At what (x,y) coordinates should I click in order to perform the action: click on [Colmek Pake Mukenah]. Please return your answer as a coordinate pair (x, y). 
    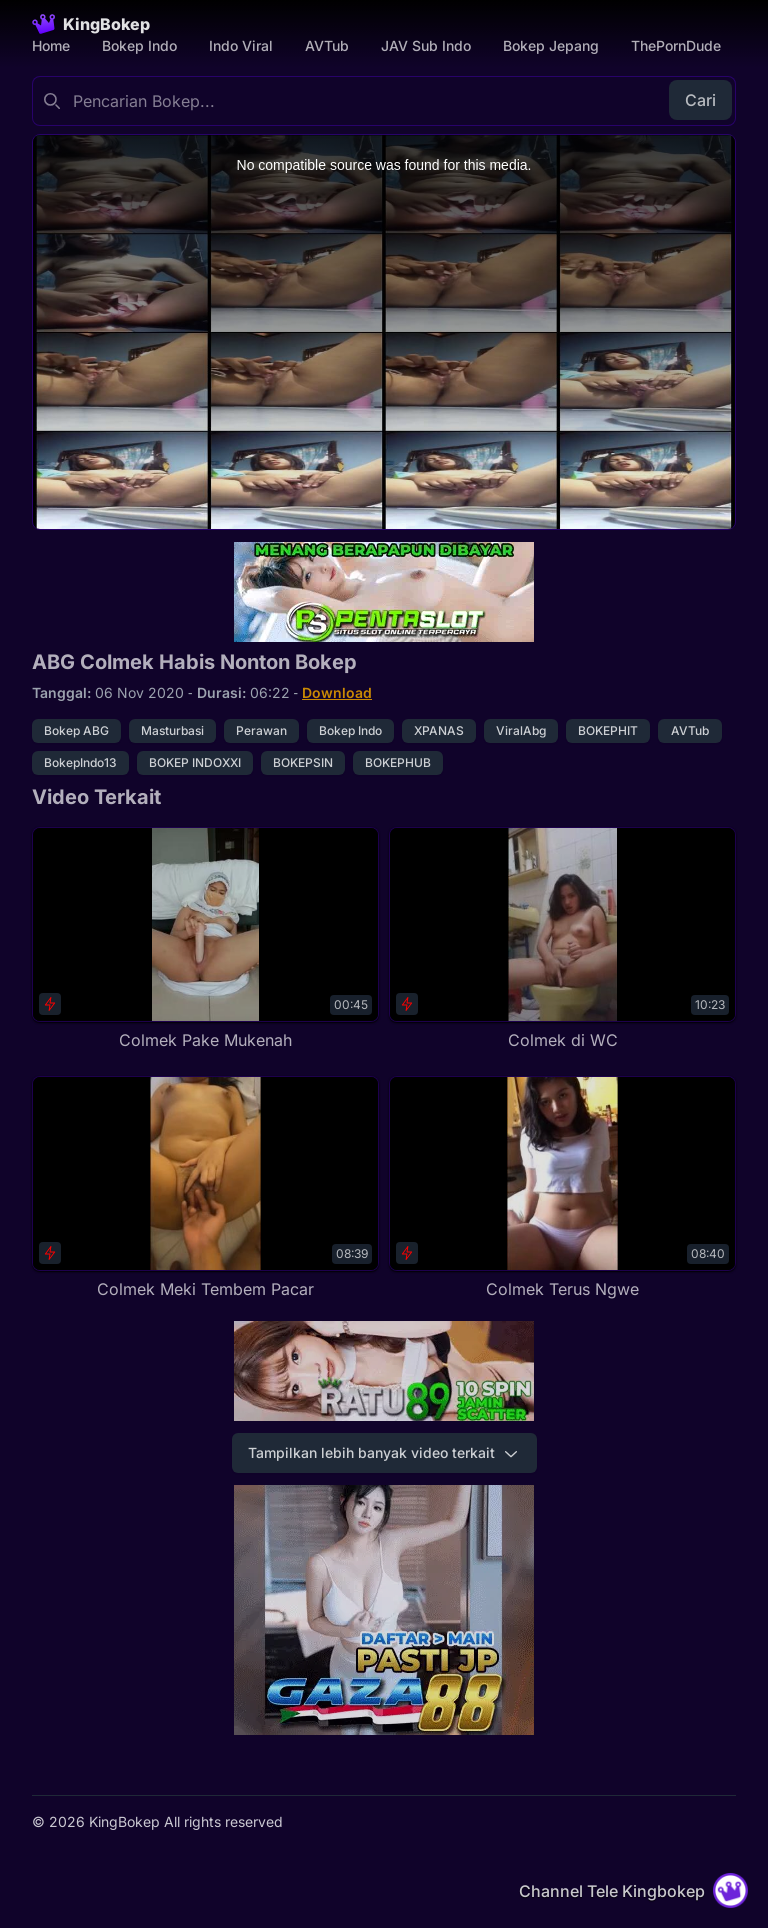
    Looking at the image, I should click on (205, 939).